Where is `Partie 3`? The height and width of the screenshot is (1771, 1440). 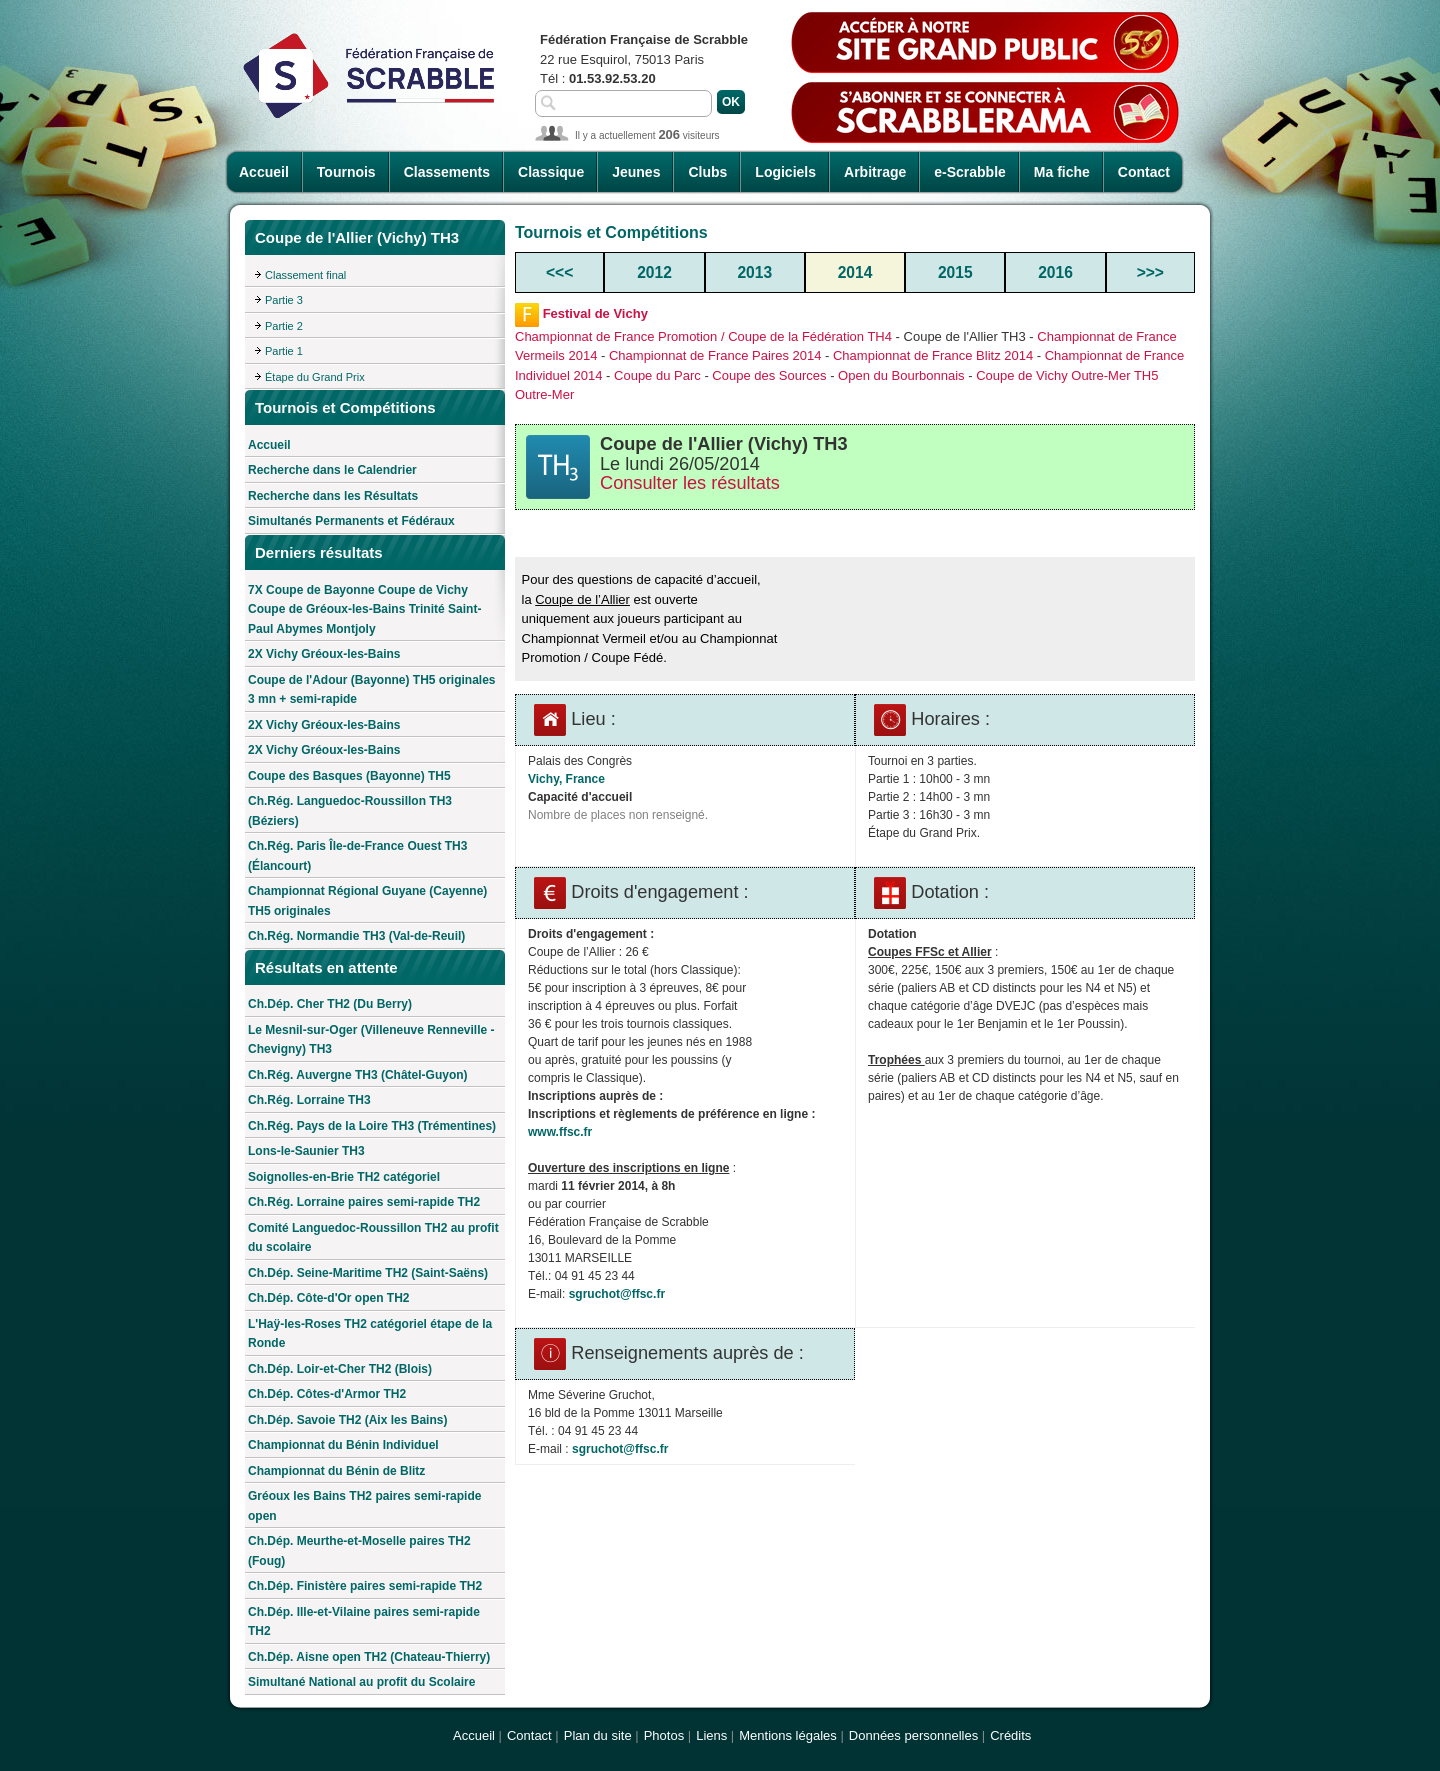
Partie 3 is located at coordinates (284, 300).